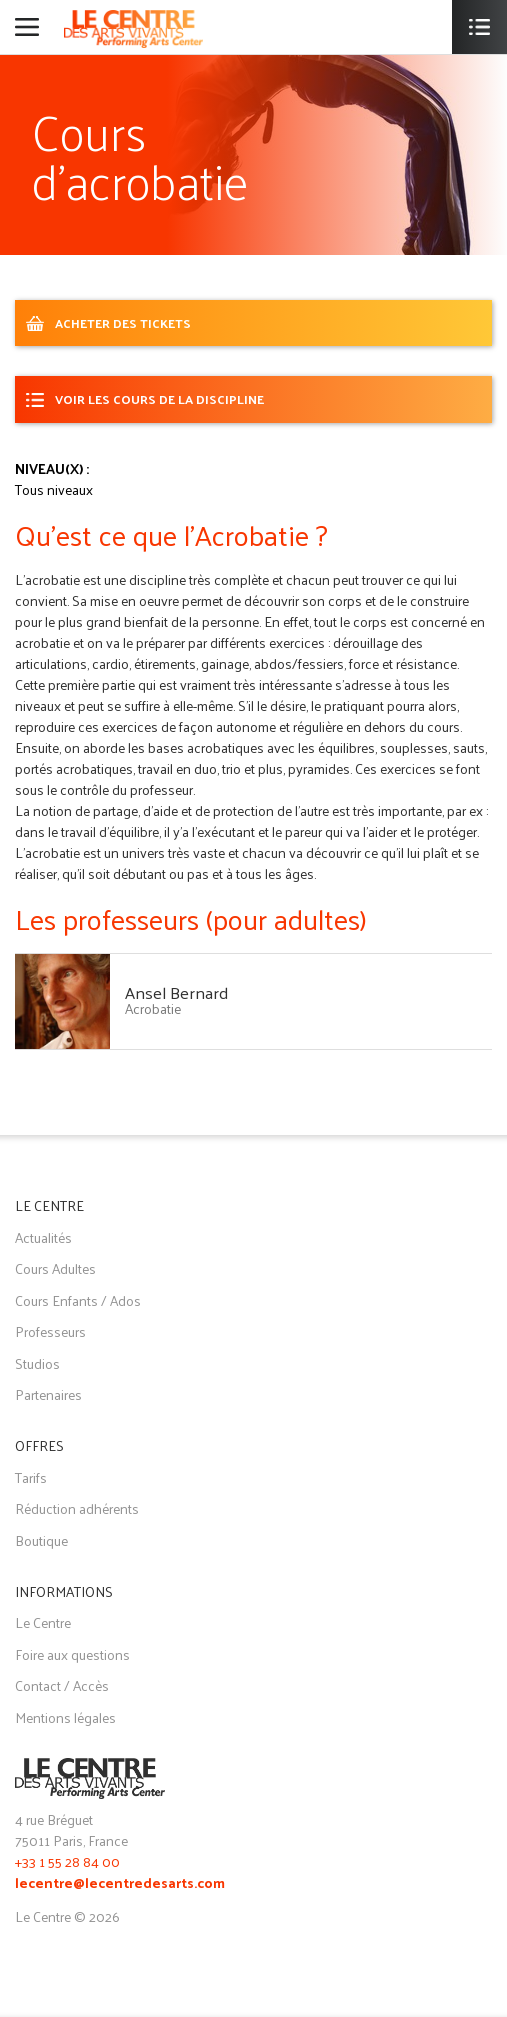  I want to click on Réduction adhérents, so click(77, 1508).